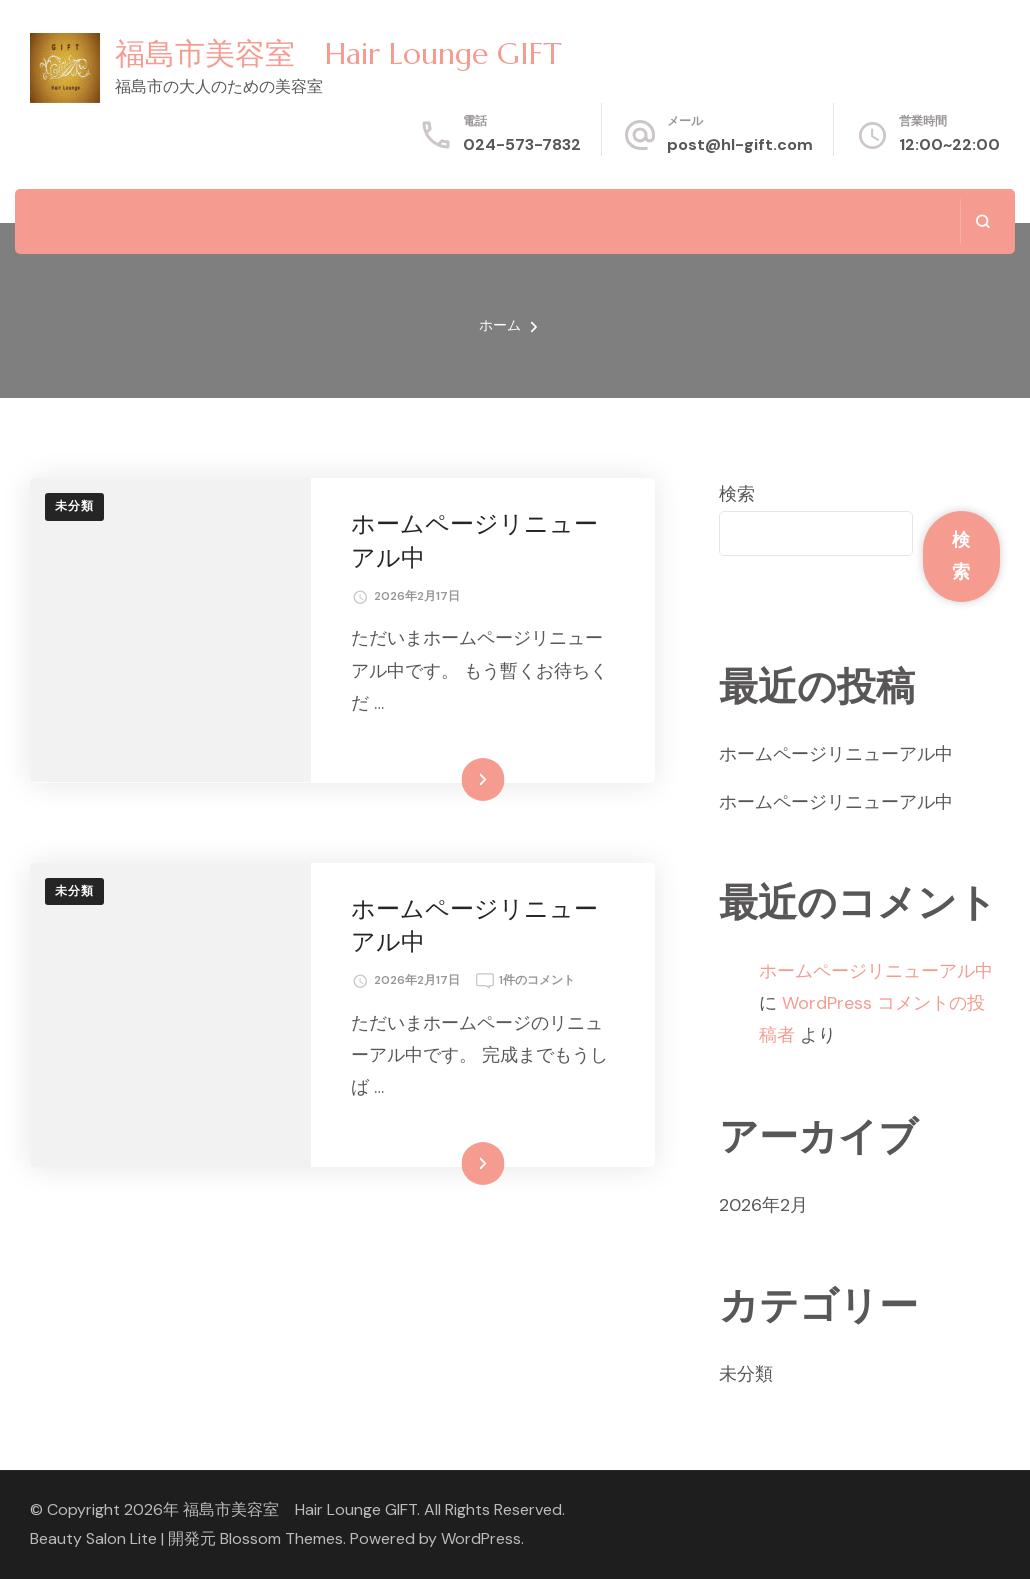 Image resolution: width=1030 pixels, height=1579 pixels. Describe the element at coordinates (522, 144) in the screenshot. I see `024-573-7832` at that location.